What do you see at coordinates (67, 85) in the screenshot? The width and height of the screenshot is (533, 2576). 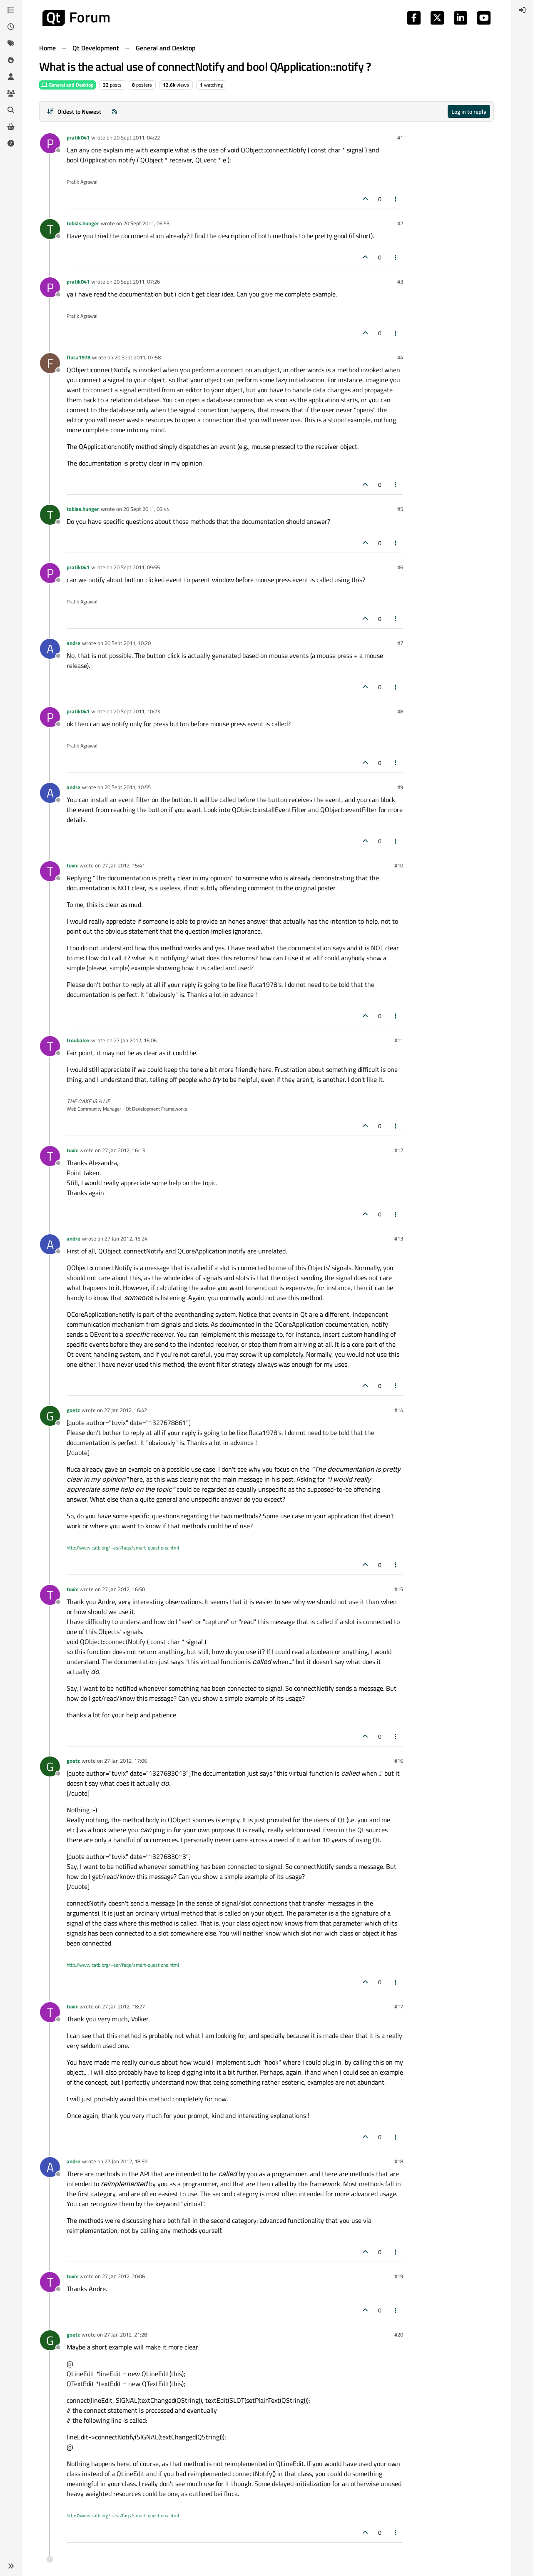 I see `General and Desktop` at bounding box center [67, 85].